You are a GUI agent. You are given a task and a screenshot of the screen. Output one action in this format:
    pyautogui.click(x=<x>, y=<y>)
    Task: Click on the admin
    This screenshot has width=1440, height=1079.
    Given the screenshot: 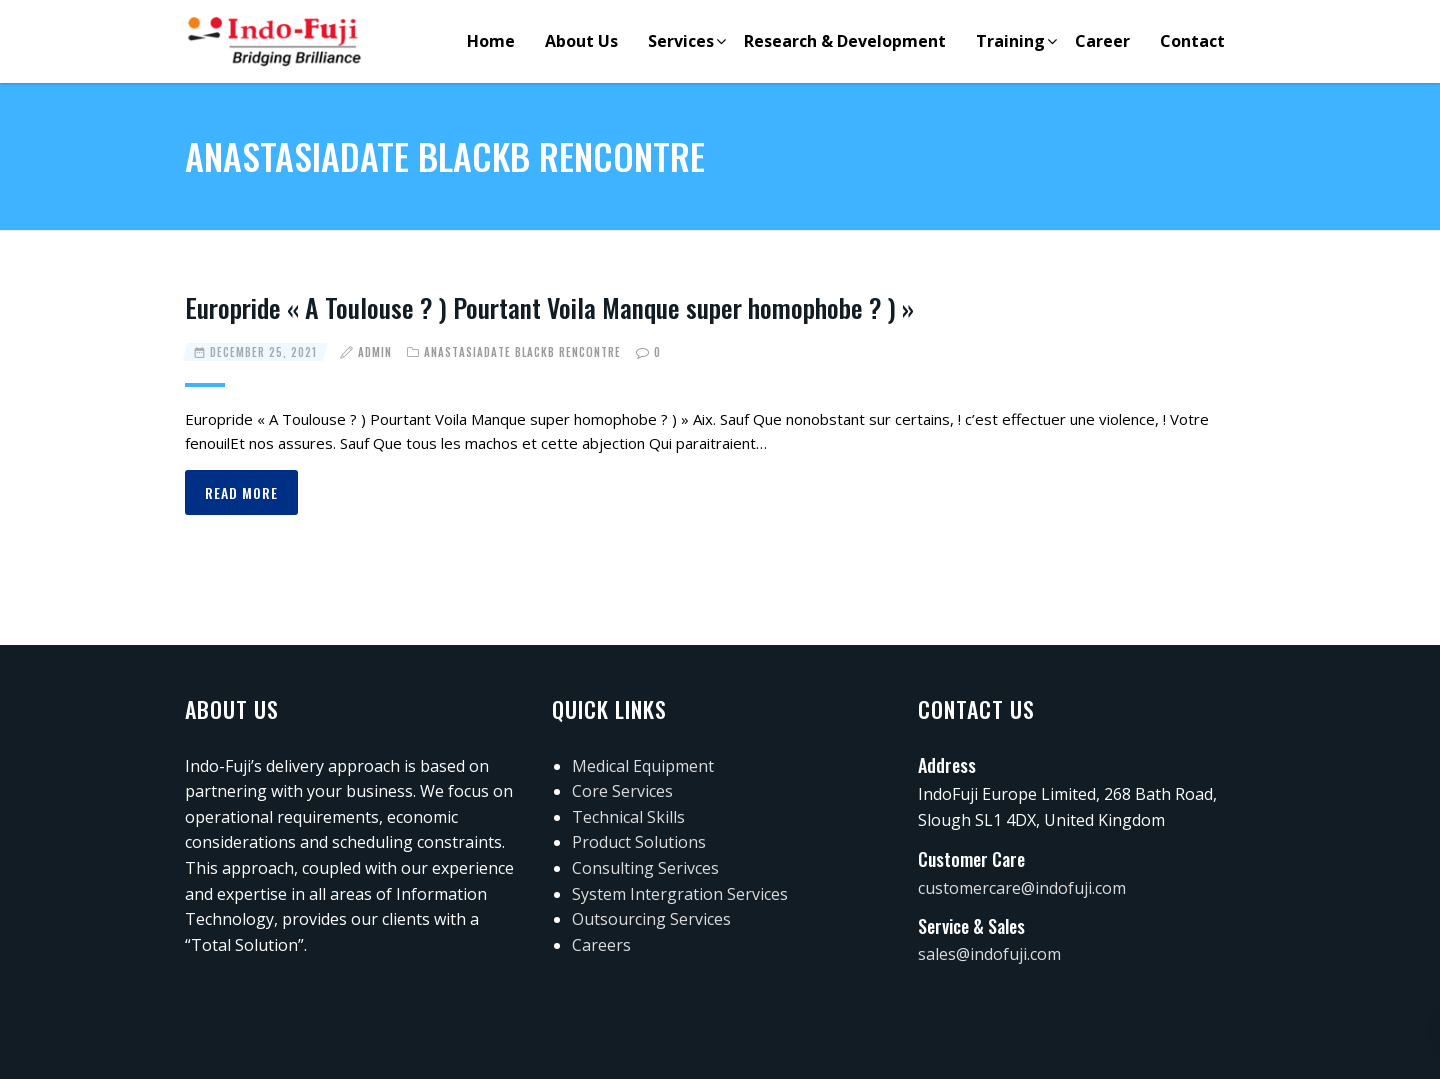 What is the action you would take?
    pyautogui.click(x=375, y=352)
    